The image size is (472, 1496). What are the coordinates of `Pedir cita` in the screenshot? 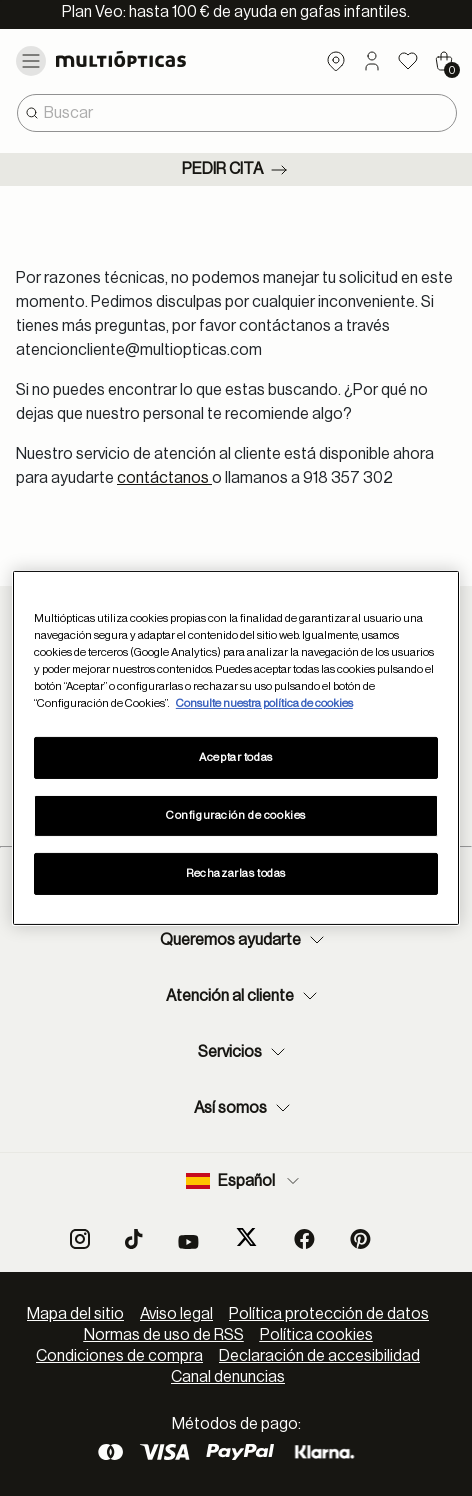 It's located at (236, 170).